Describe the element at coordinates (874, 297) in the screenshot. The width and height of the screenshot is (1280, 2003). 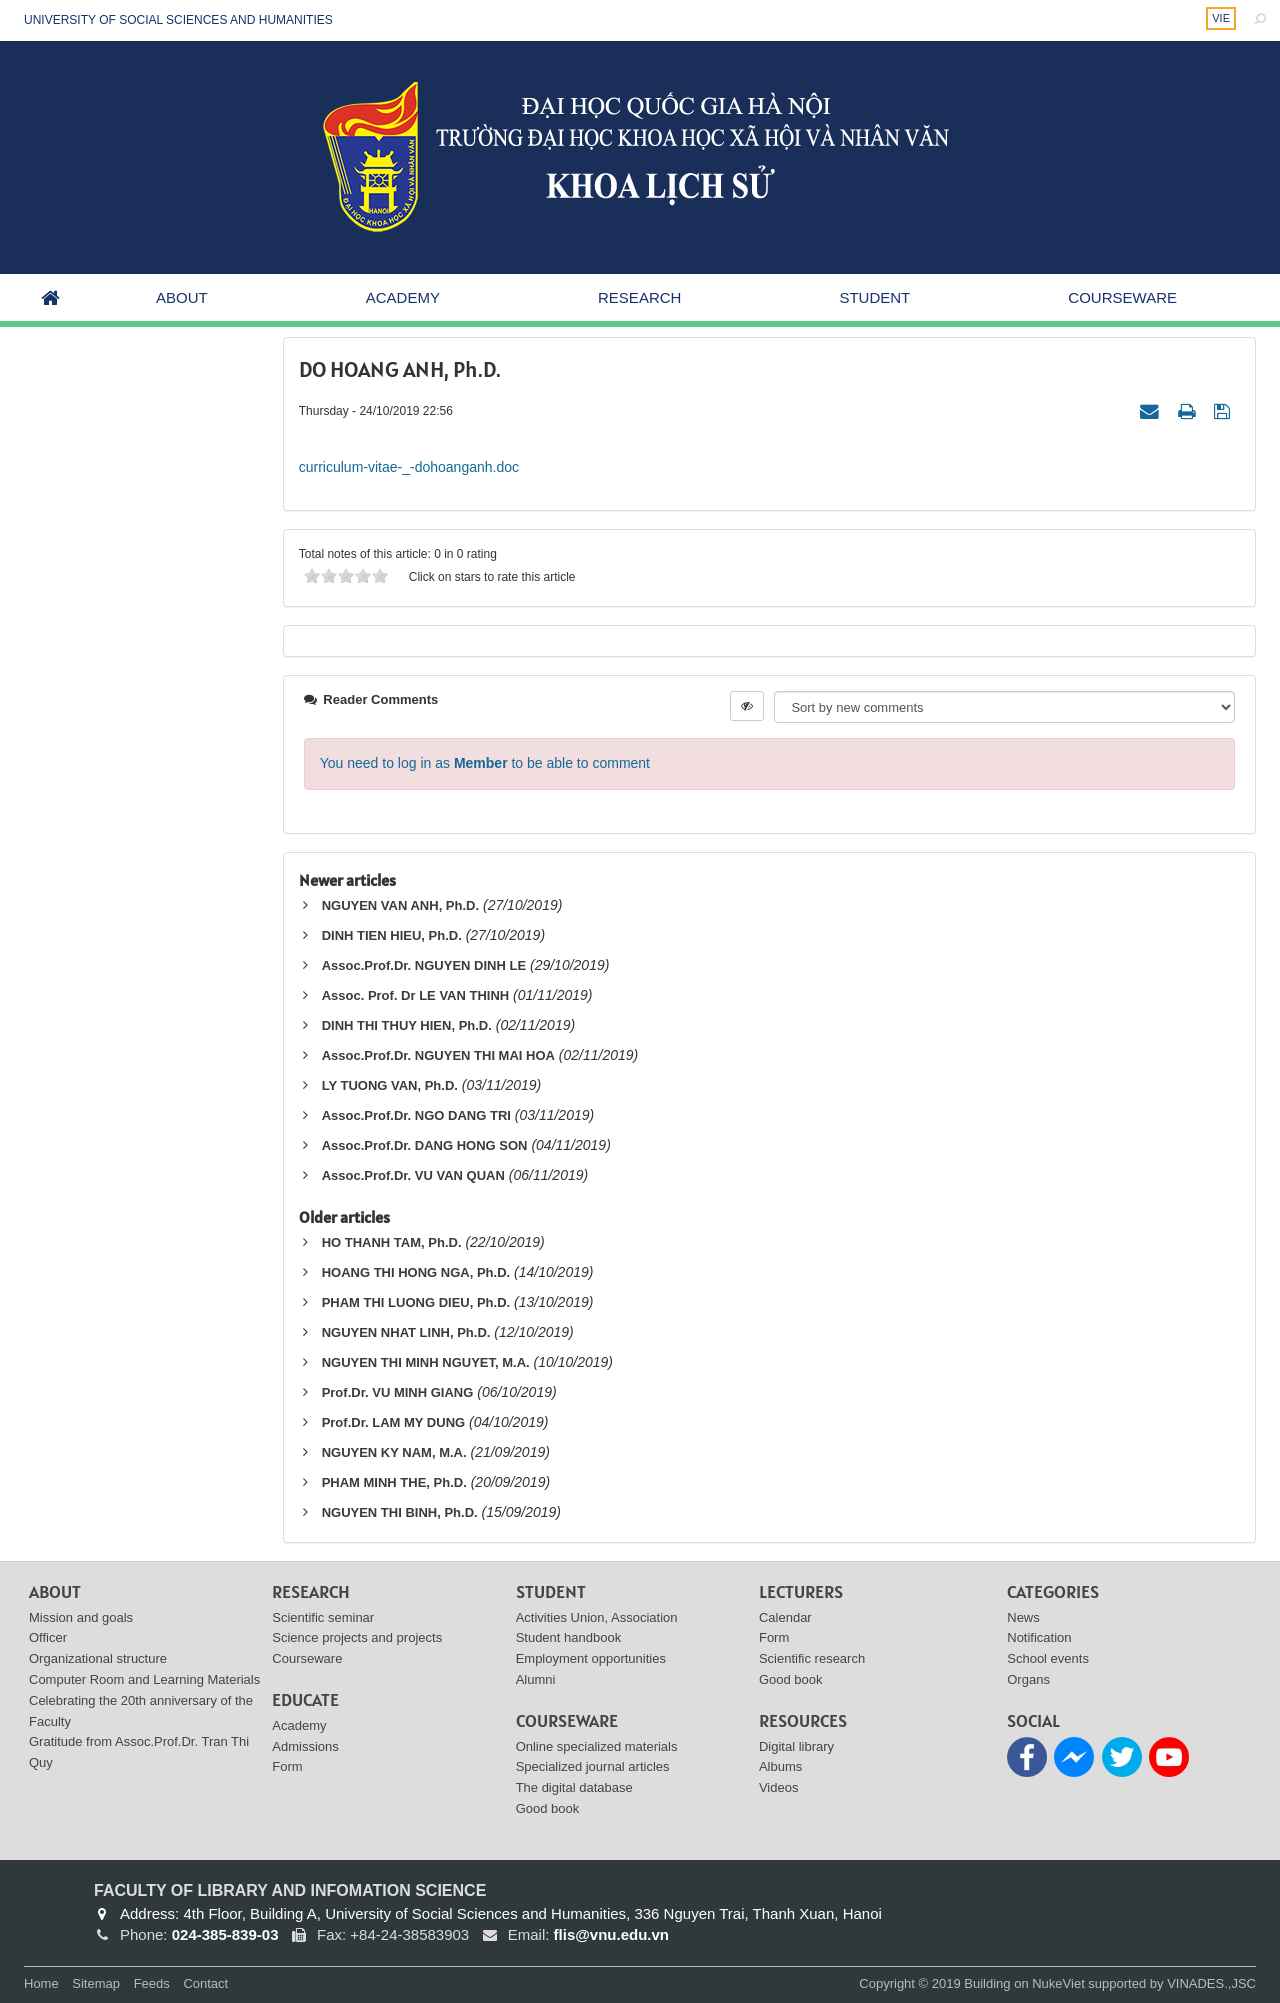
I see `Student` at that location.